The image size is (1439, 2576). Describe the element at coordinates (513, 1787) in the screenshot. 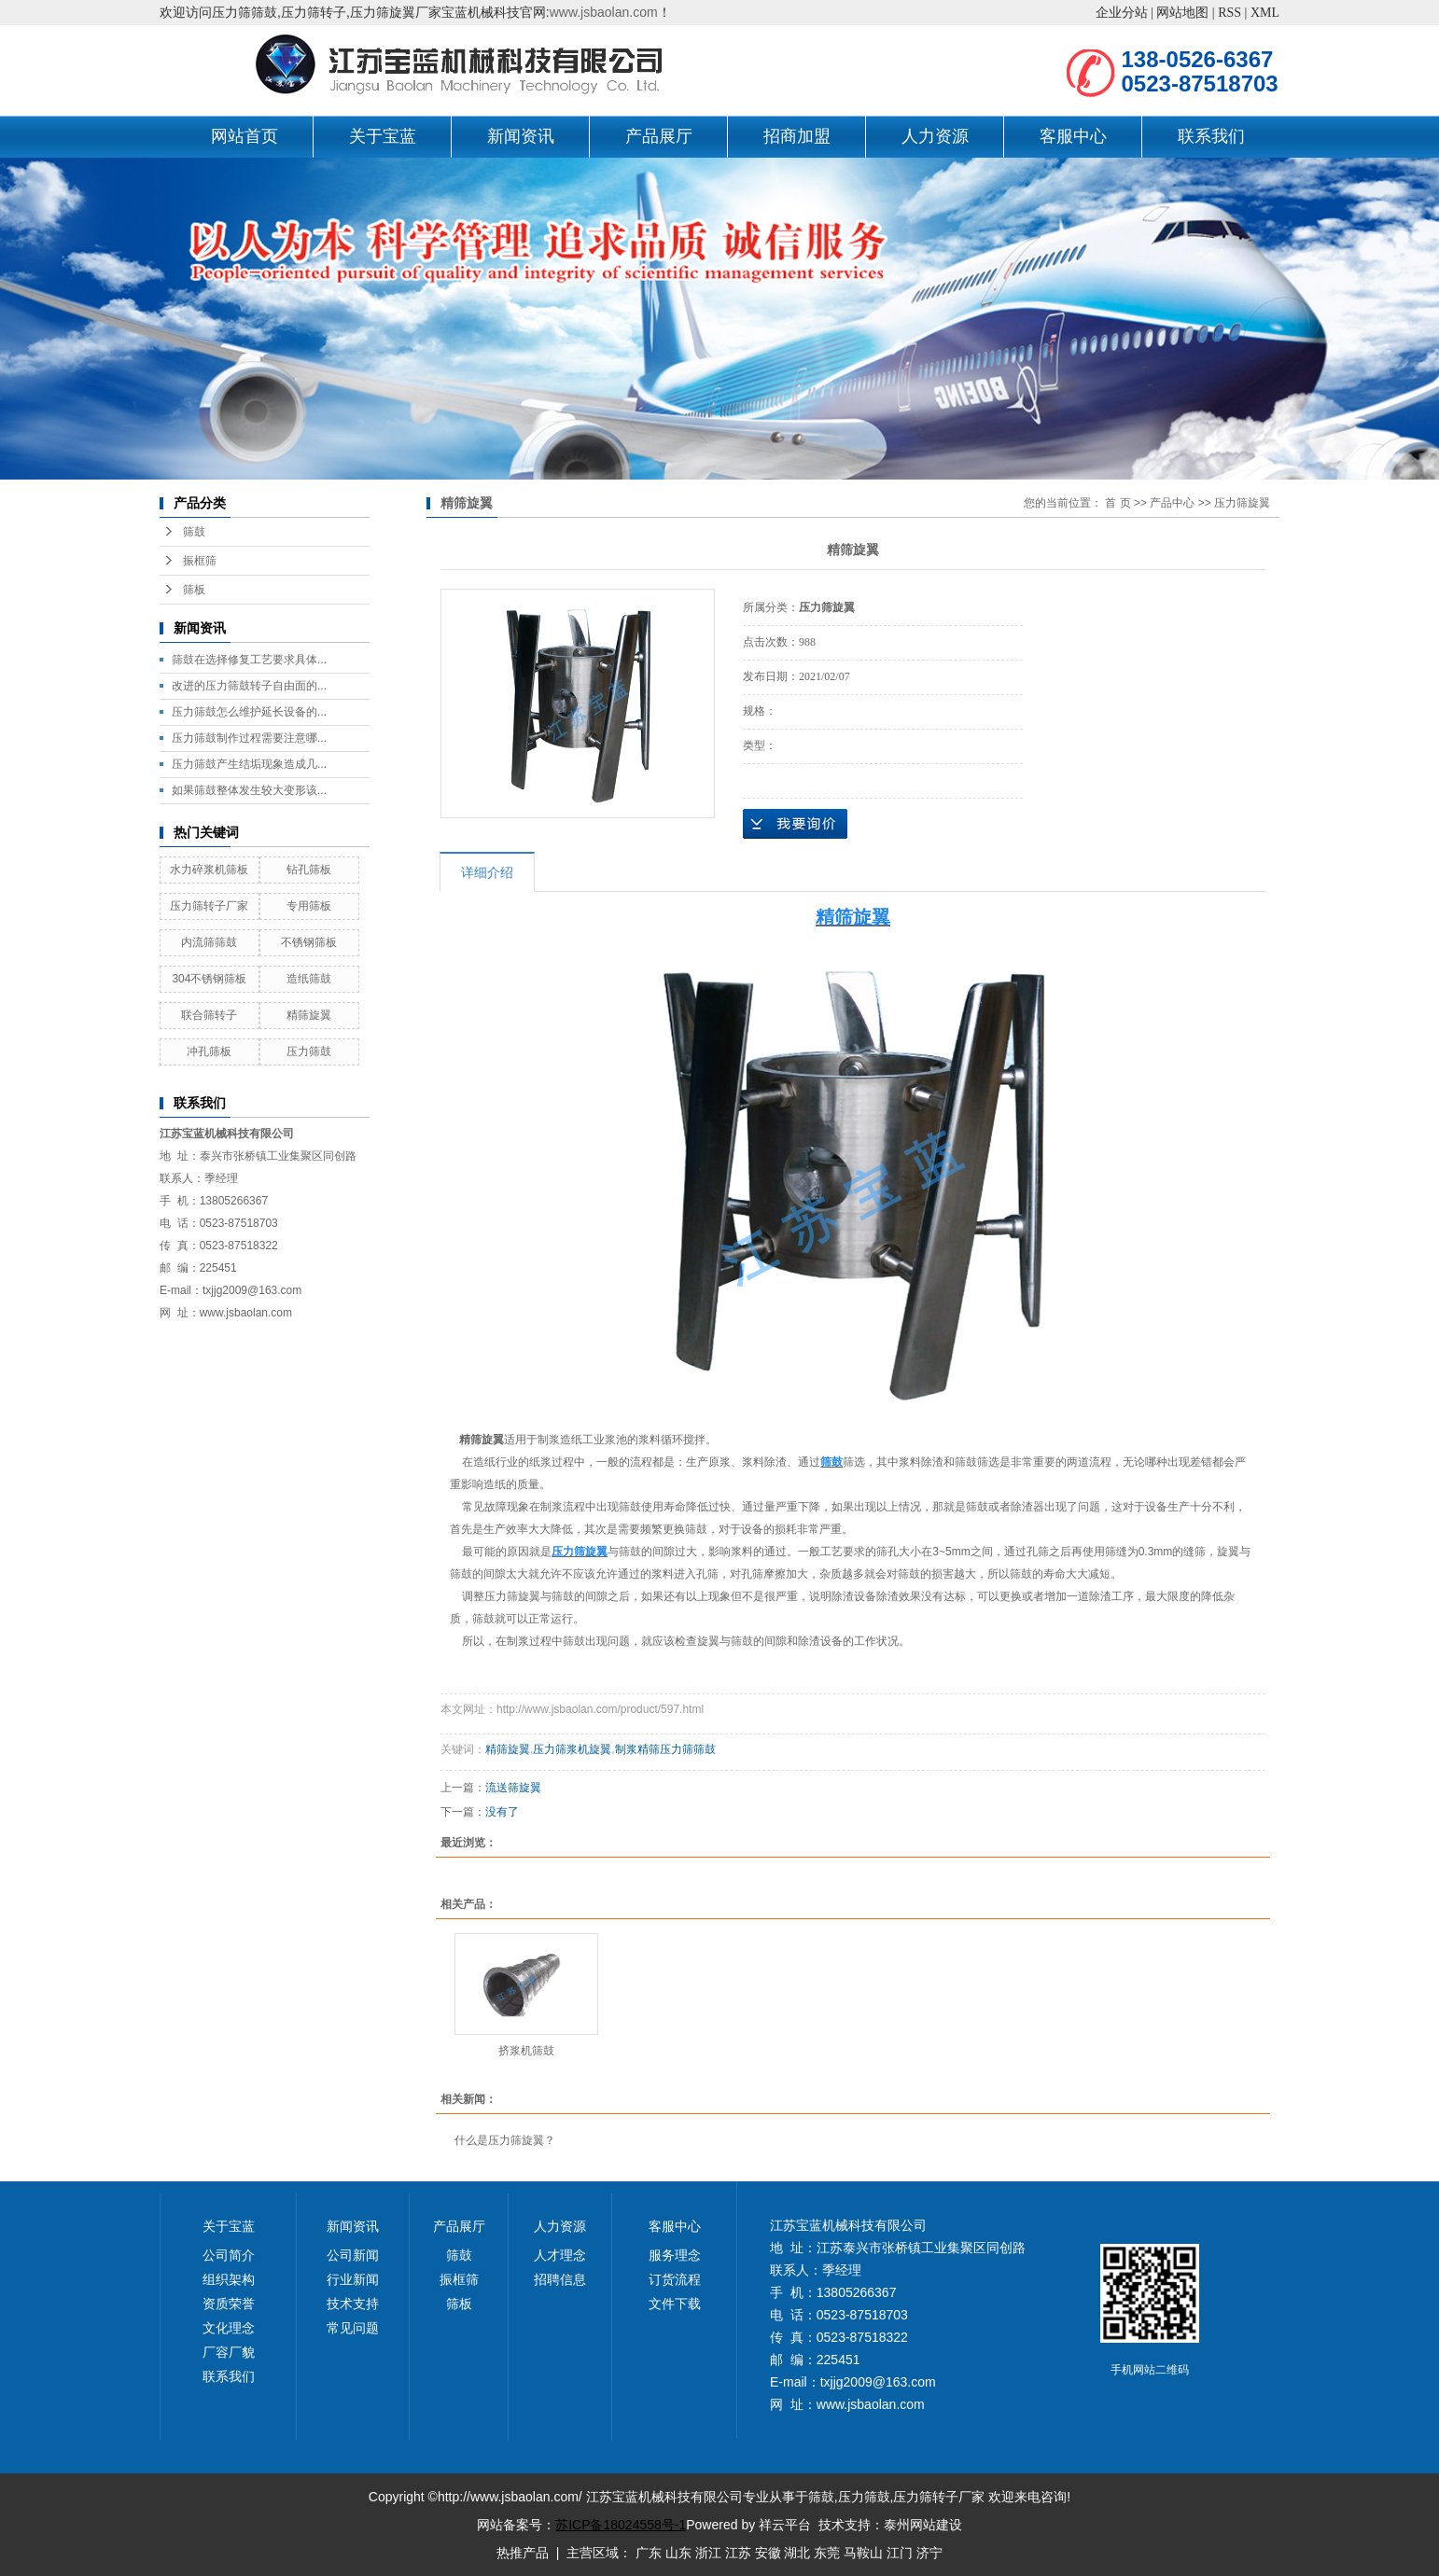

I see `流送筛旋翼` at that location.